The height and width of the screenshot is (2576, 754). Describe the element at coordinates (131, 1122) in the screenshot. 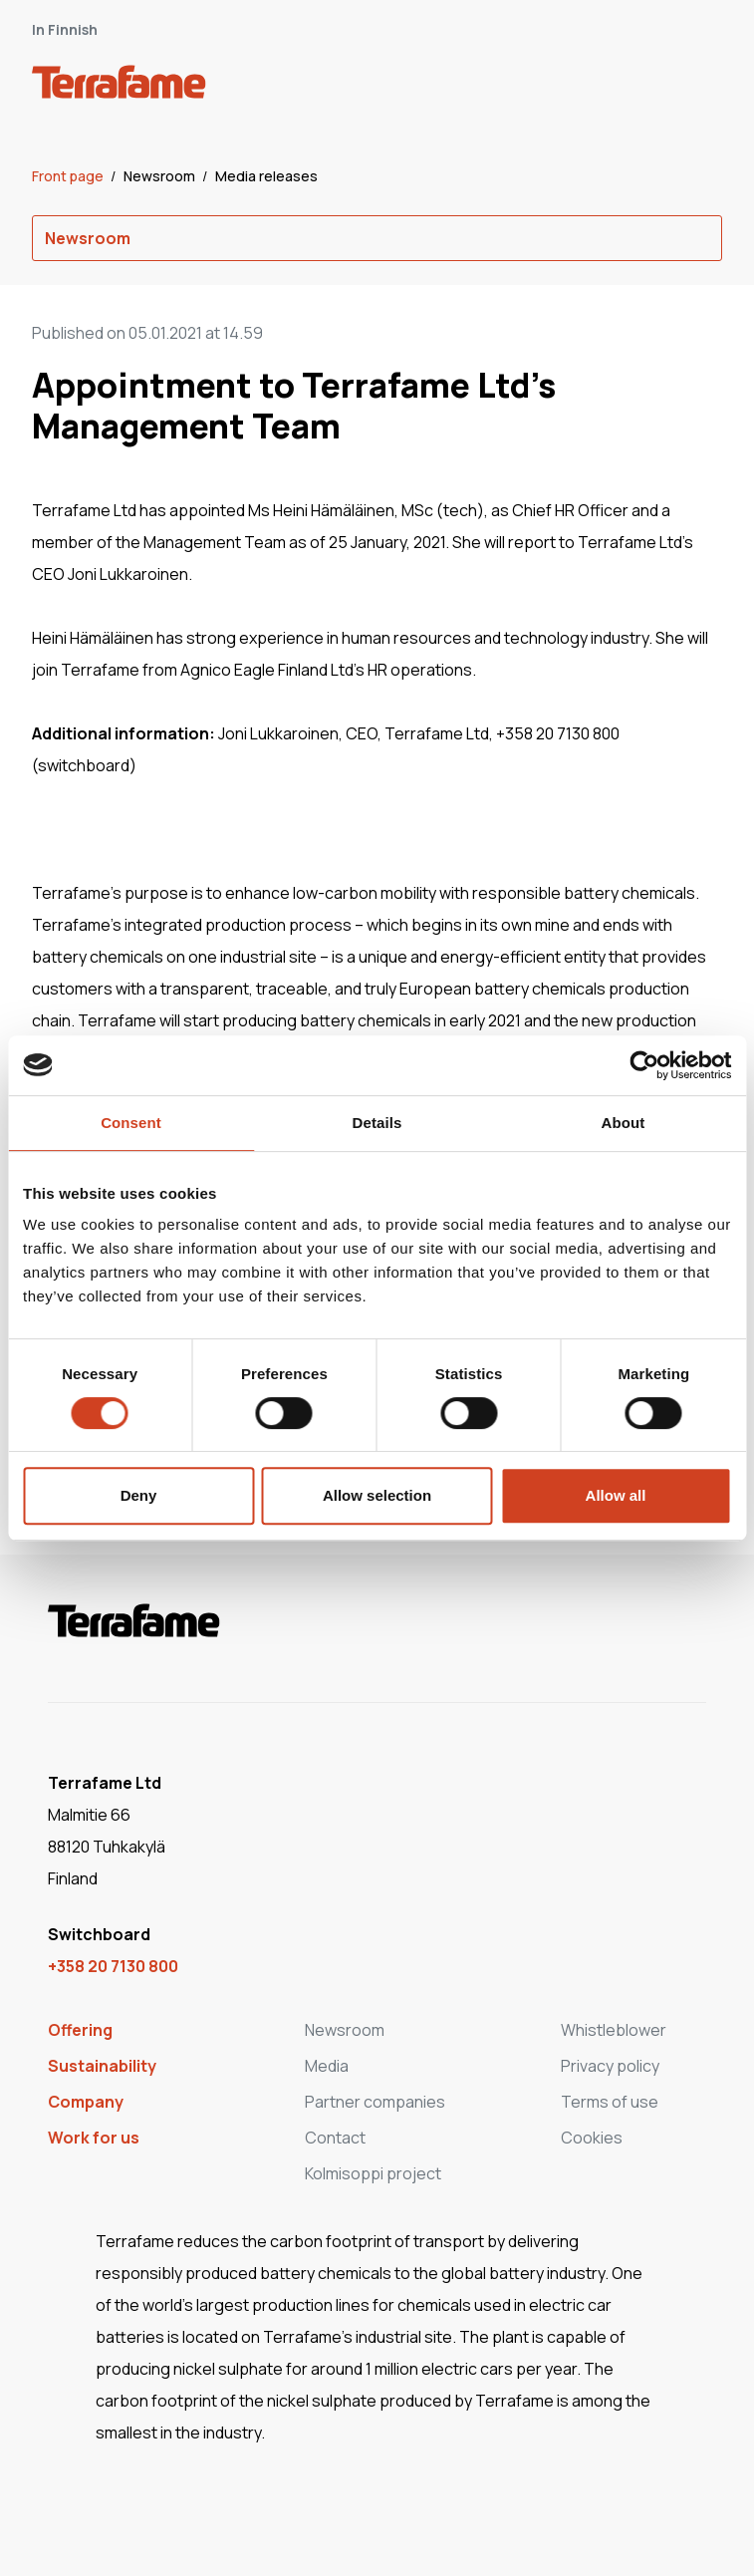

I see `Consent [tab]` at that location.